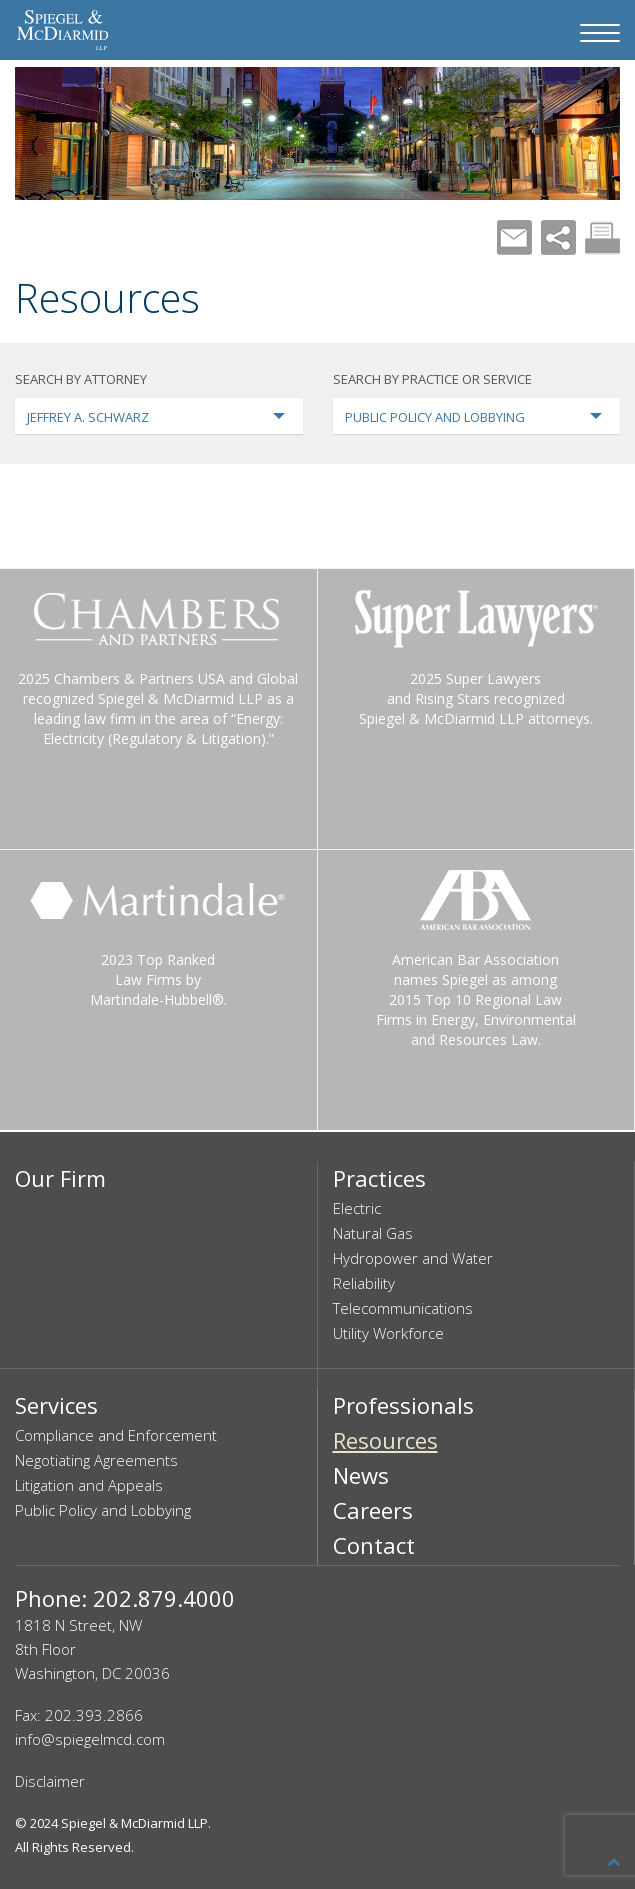 The image size is (635, 1889). I want to click on Spiegel & McDiarmid LLP, so click(134, 1823).